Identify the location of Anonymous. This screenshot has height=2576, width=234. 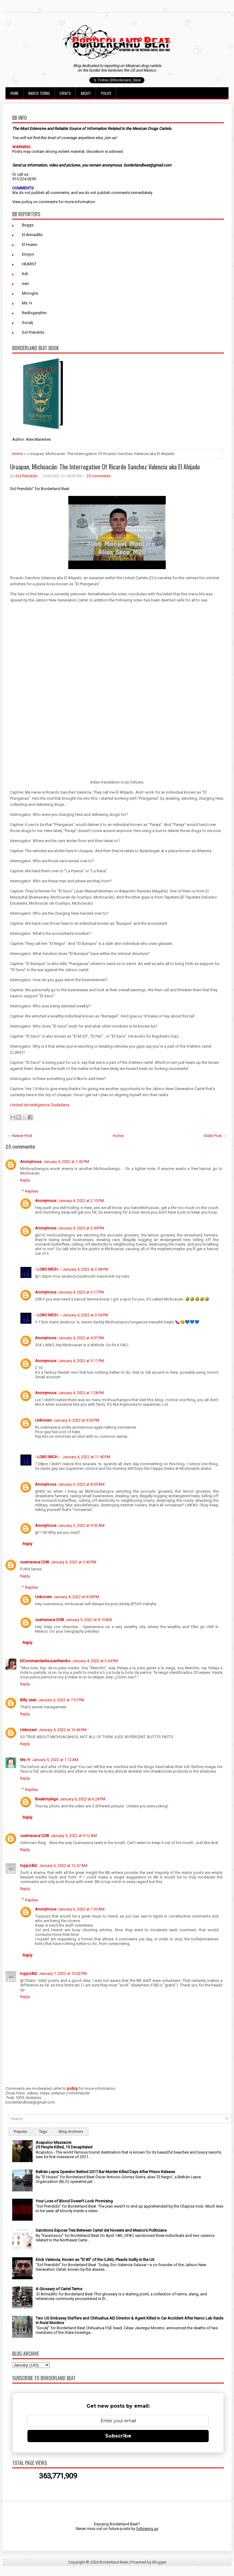
(30, 1161).